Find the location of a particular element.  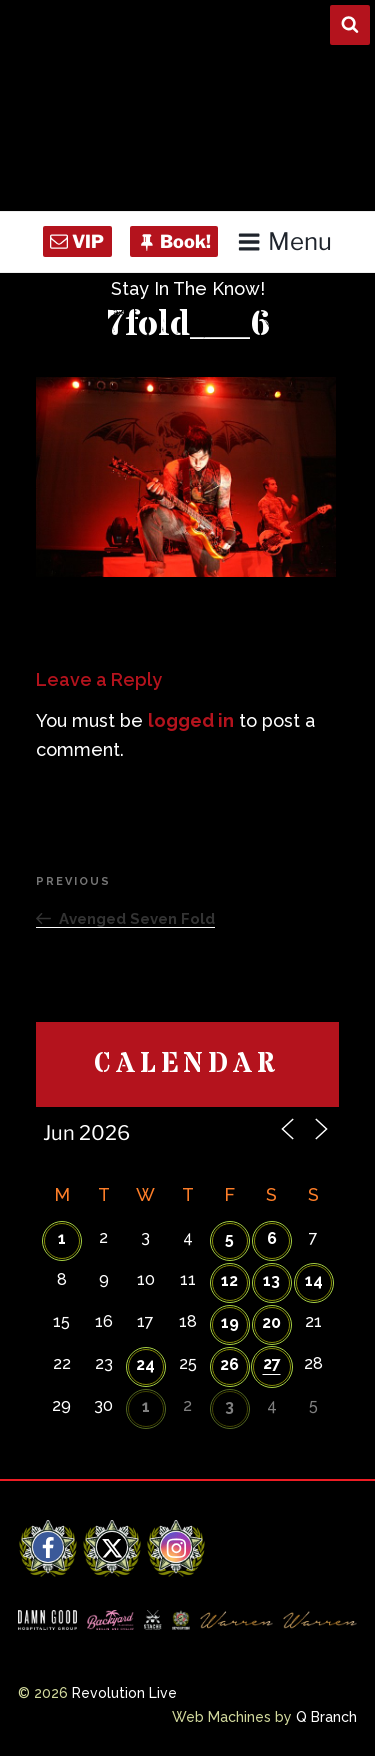

Revolution Live is located at coordinates (124, 1693).